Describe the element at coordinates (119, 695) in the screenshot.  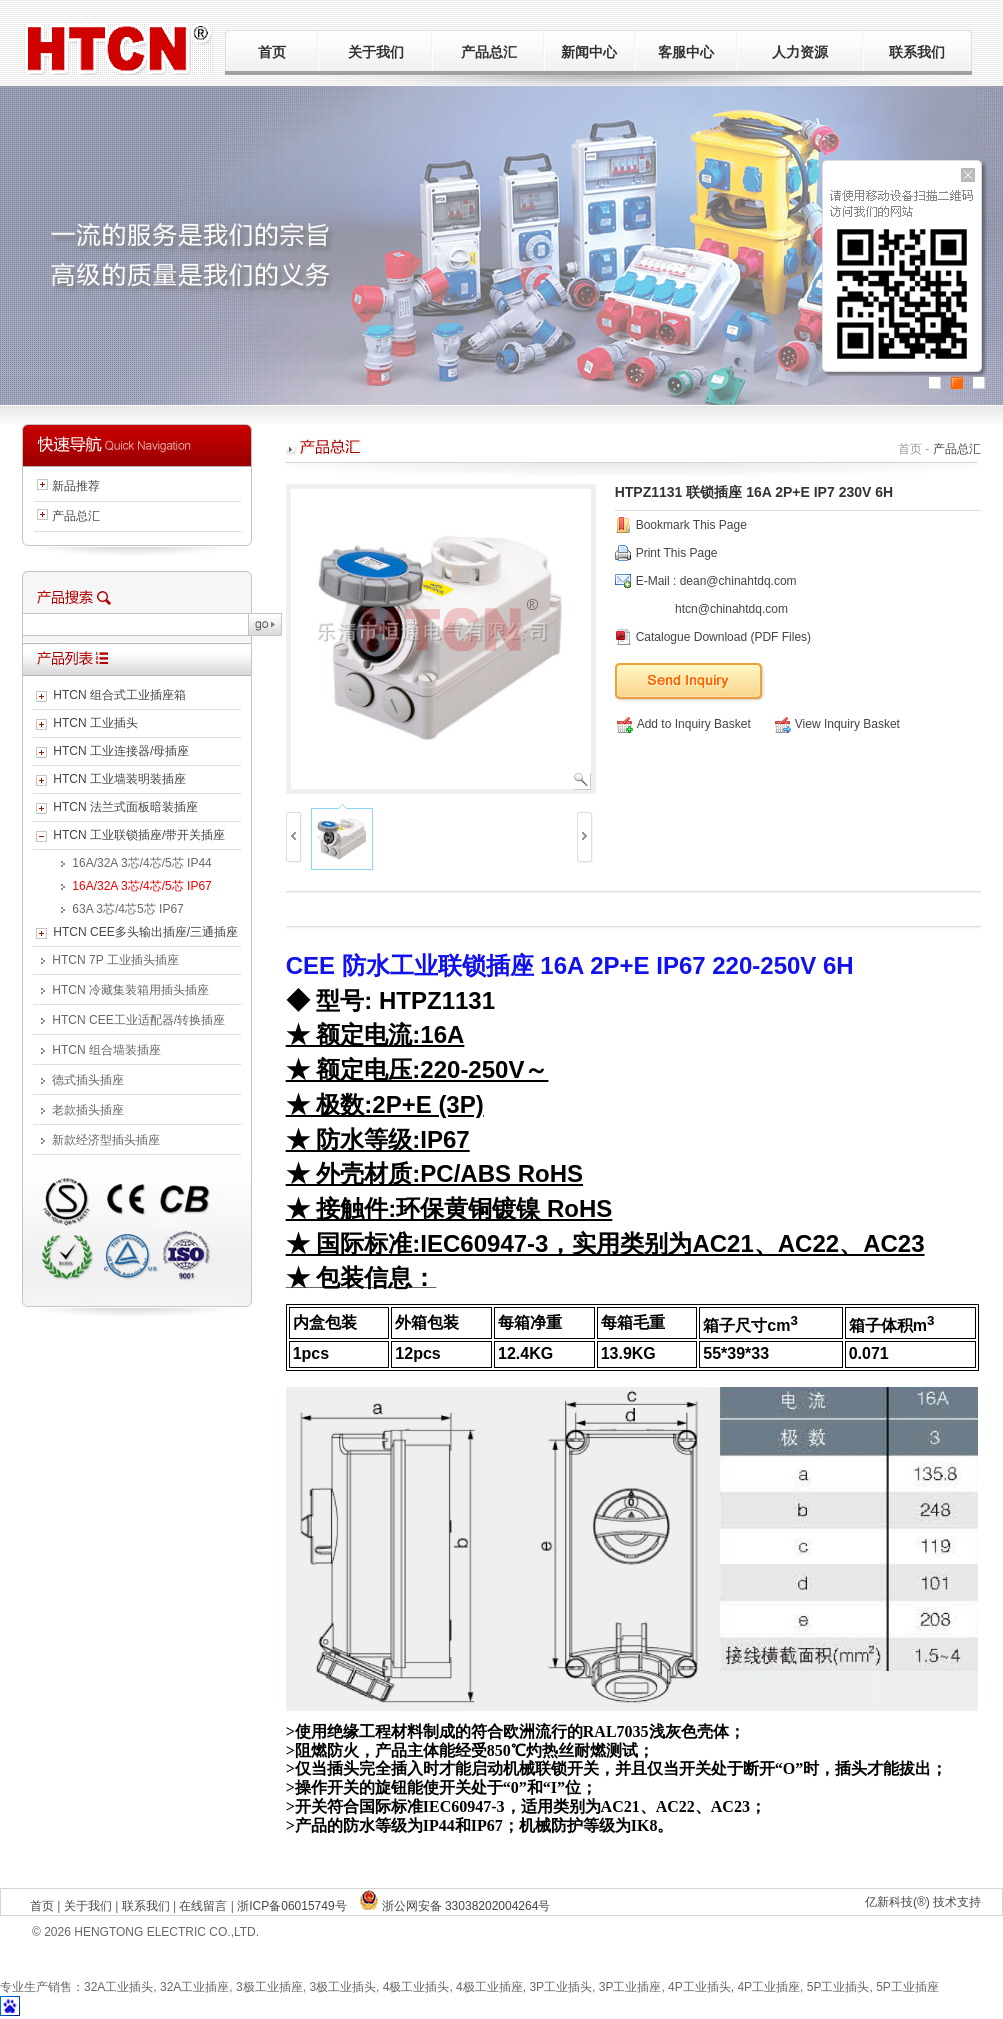
I see `HTCN 组合式工业插座箱` at that location.